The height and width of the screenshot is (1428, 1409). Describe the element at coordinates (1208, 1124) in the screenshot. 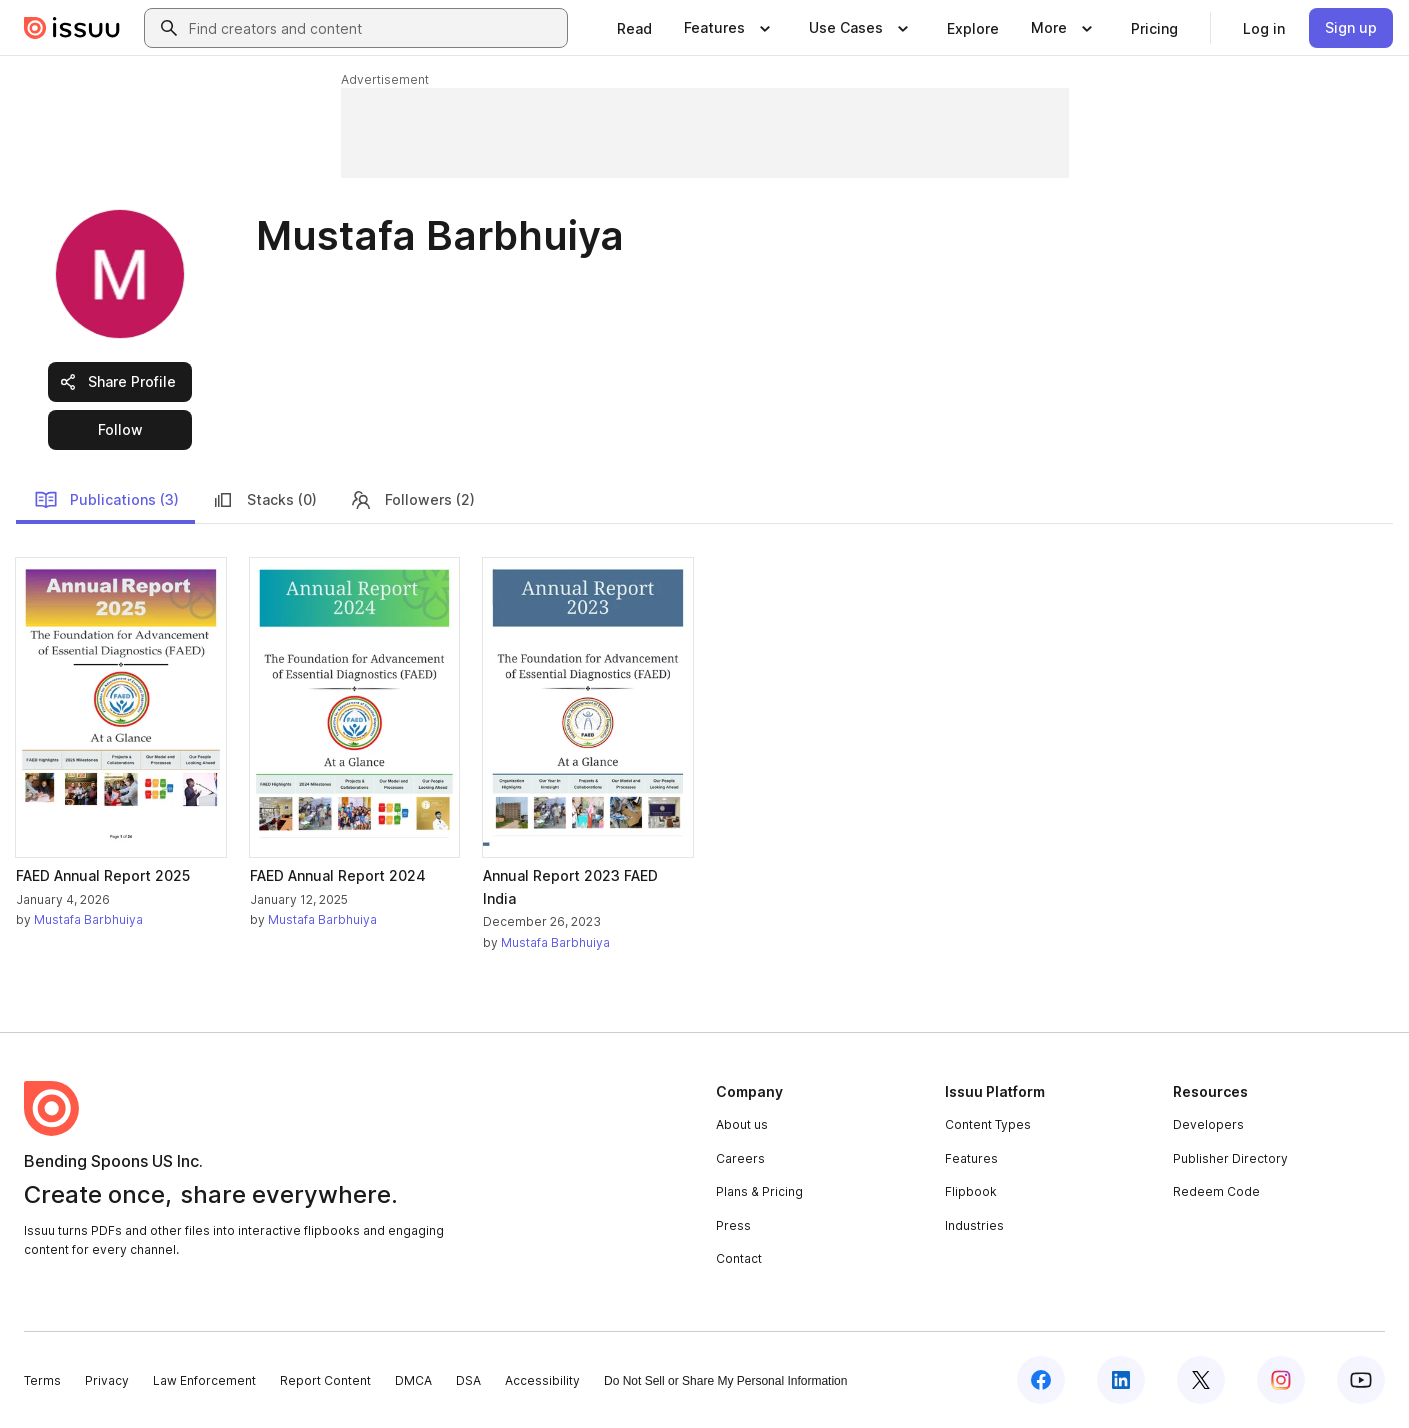

I see `Developers` at that location.